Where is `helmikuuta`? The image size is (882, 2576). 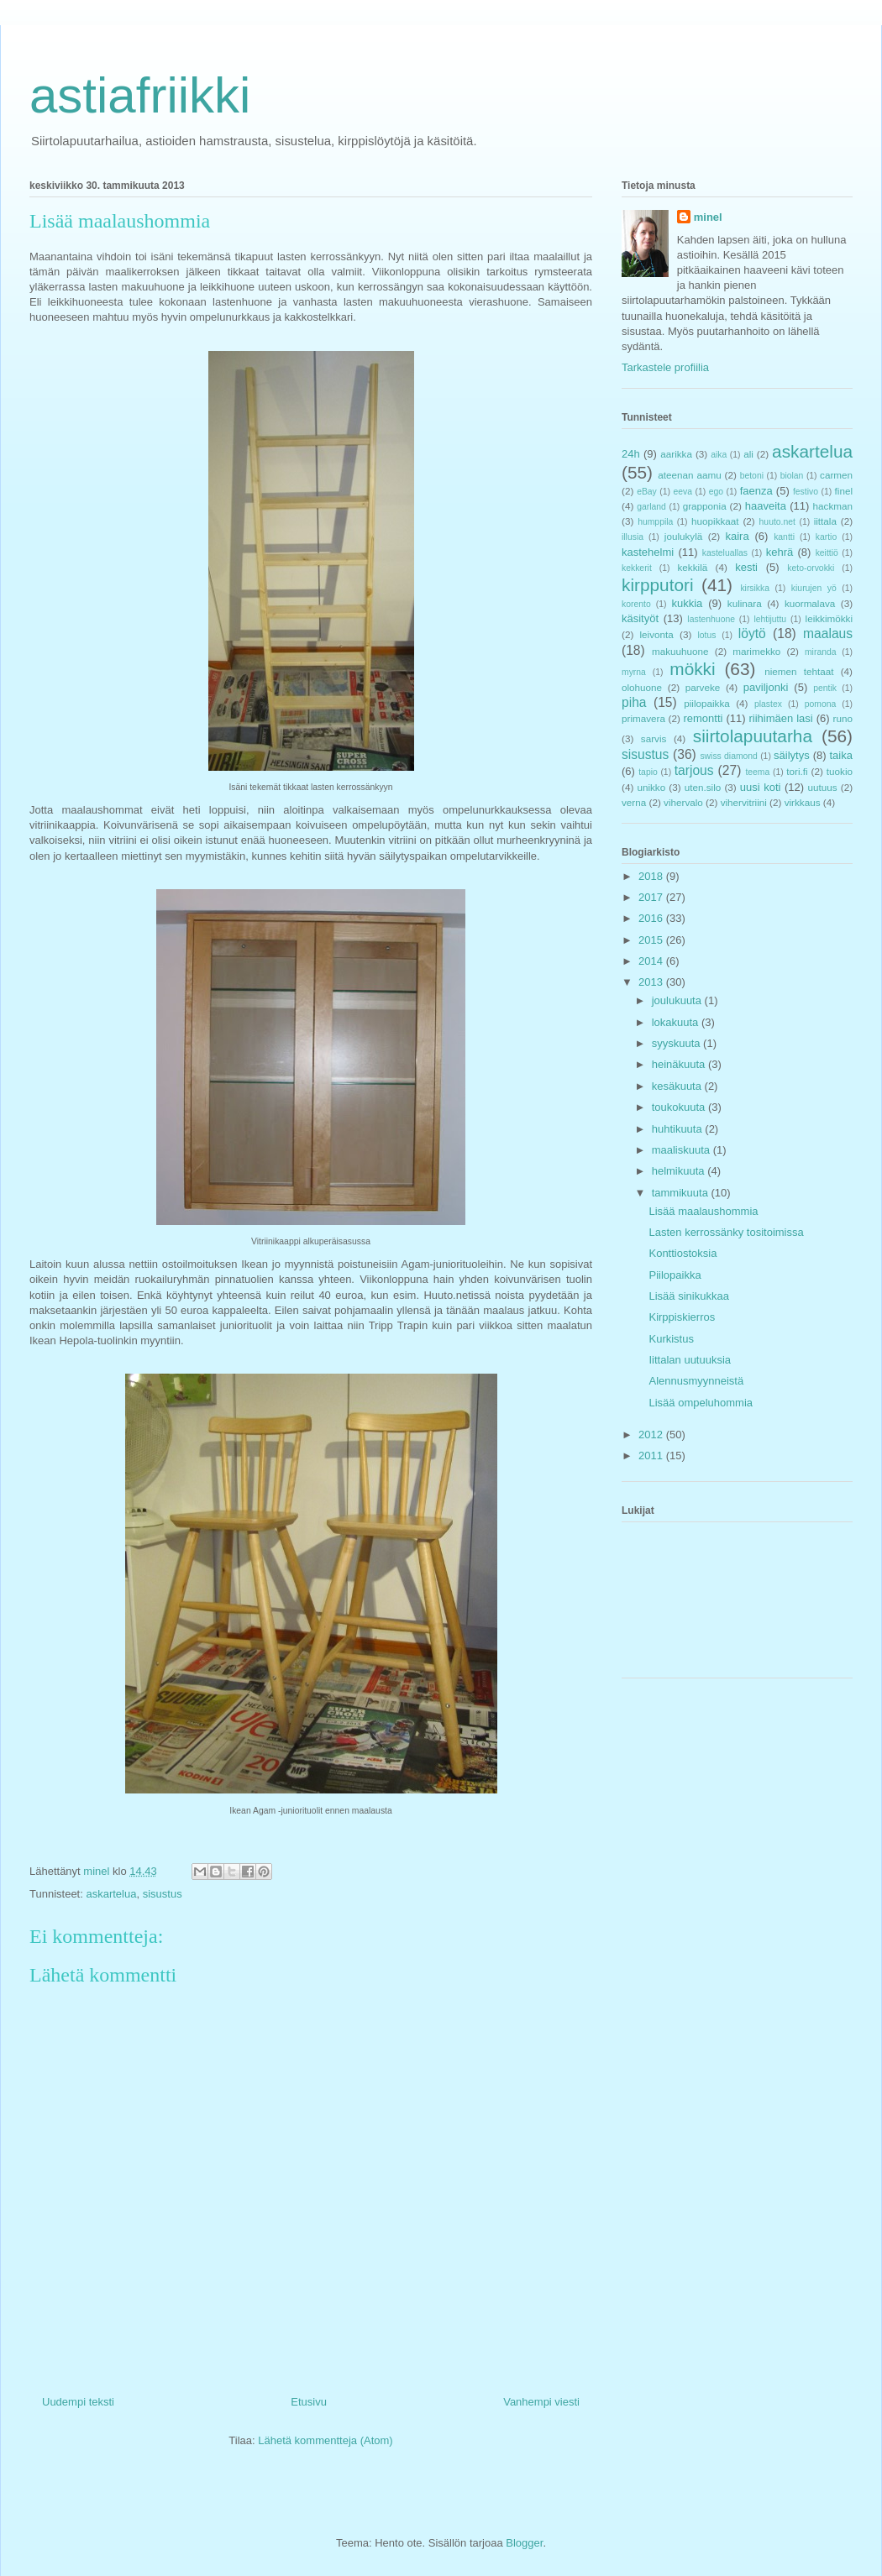
helmikuuta is located at coordinates (679, 1171).